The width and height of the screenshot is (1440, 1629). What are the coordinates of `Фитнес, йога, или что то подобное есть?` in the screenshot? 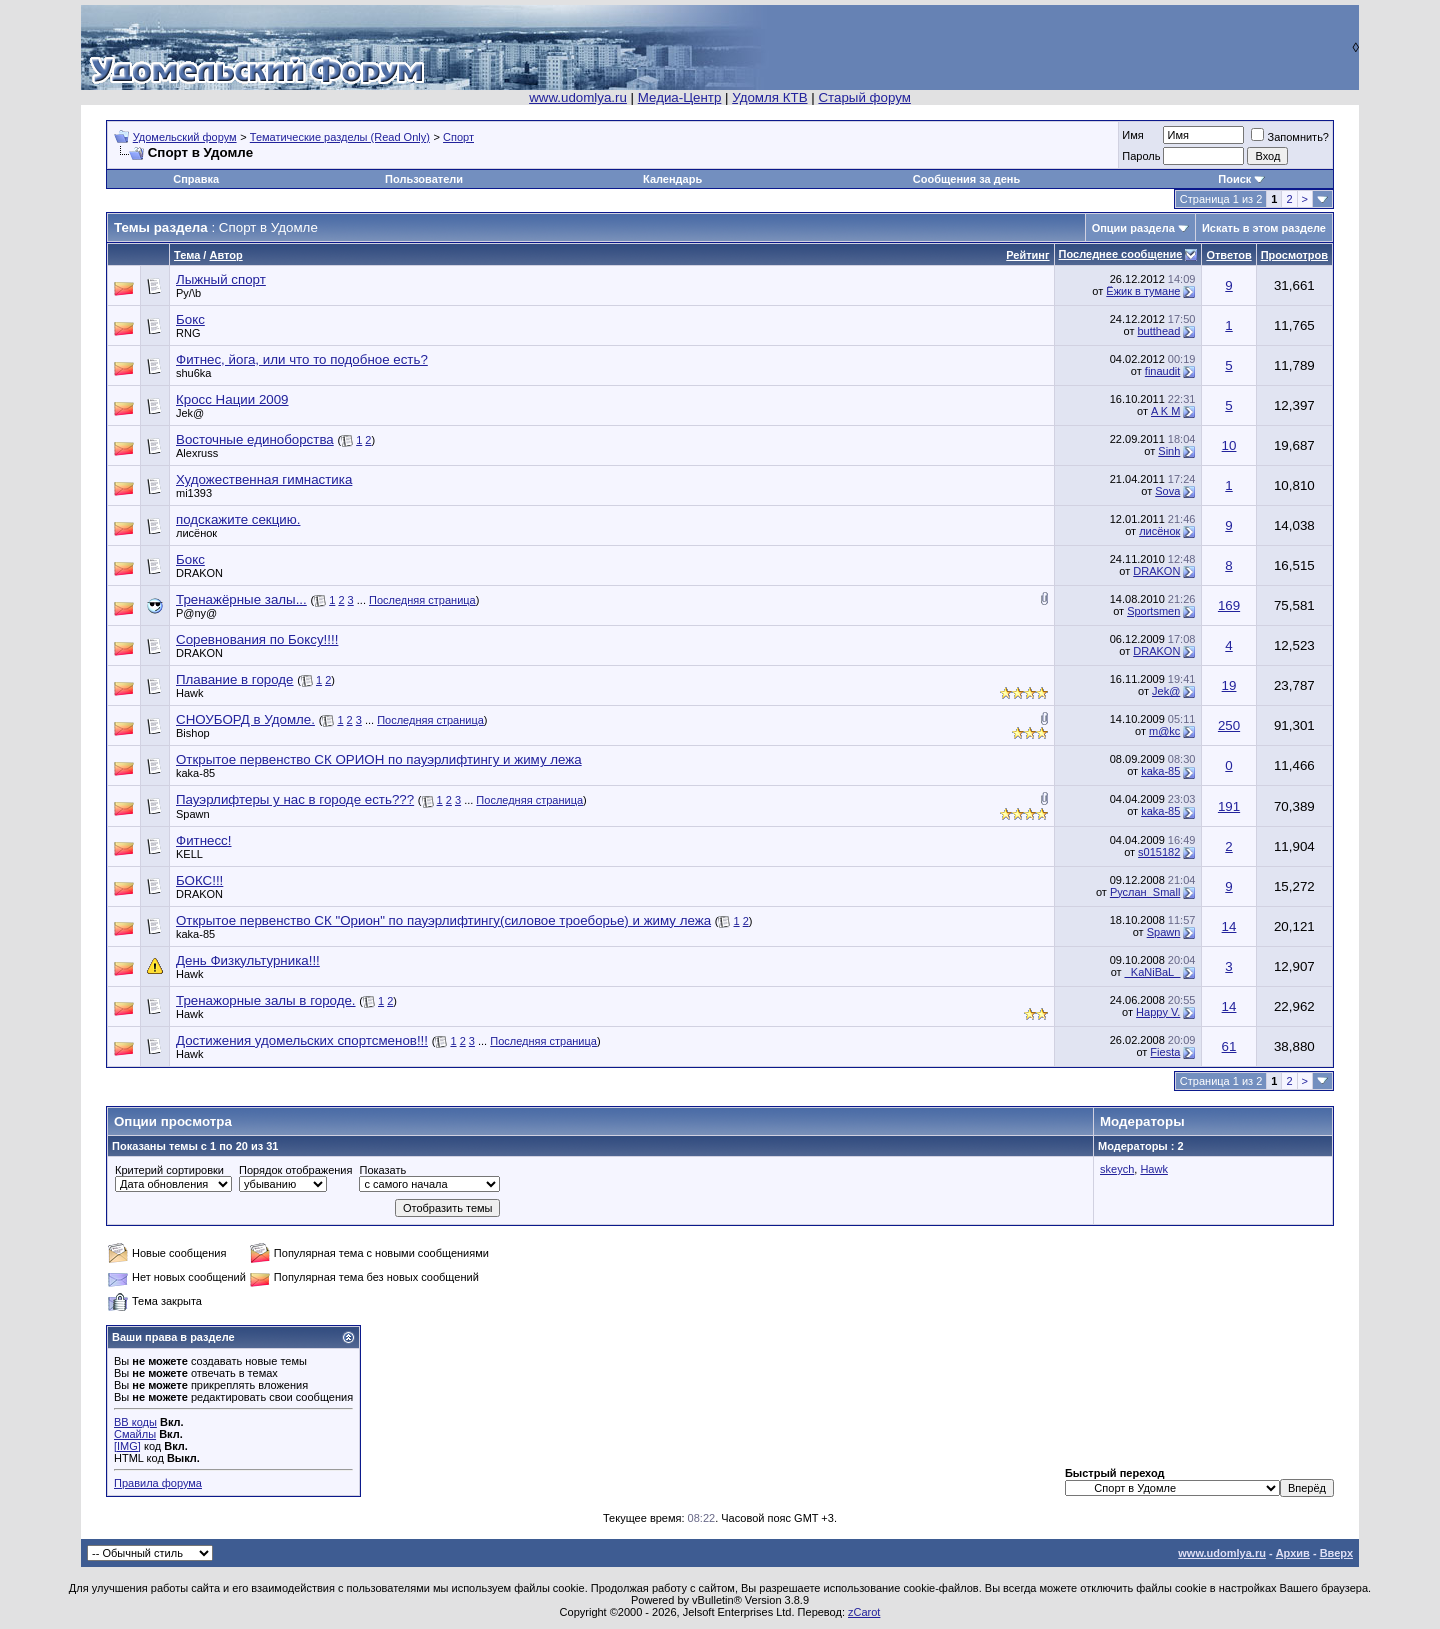 It's located at (302, 359).